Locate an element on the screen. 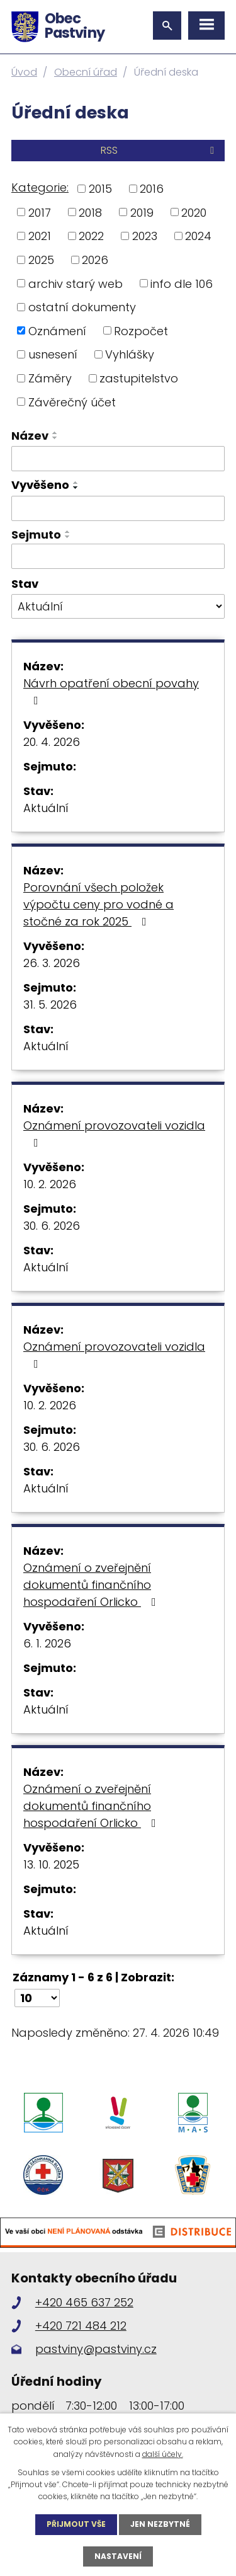 Image resolution: width=236 pixels, height=2576 pixels. 2016 is located at coordinates (152, 189).